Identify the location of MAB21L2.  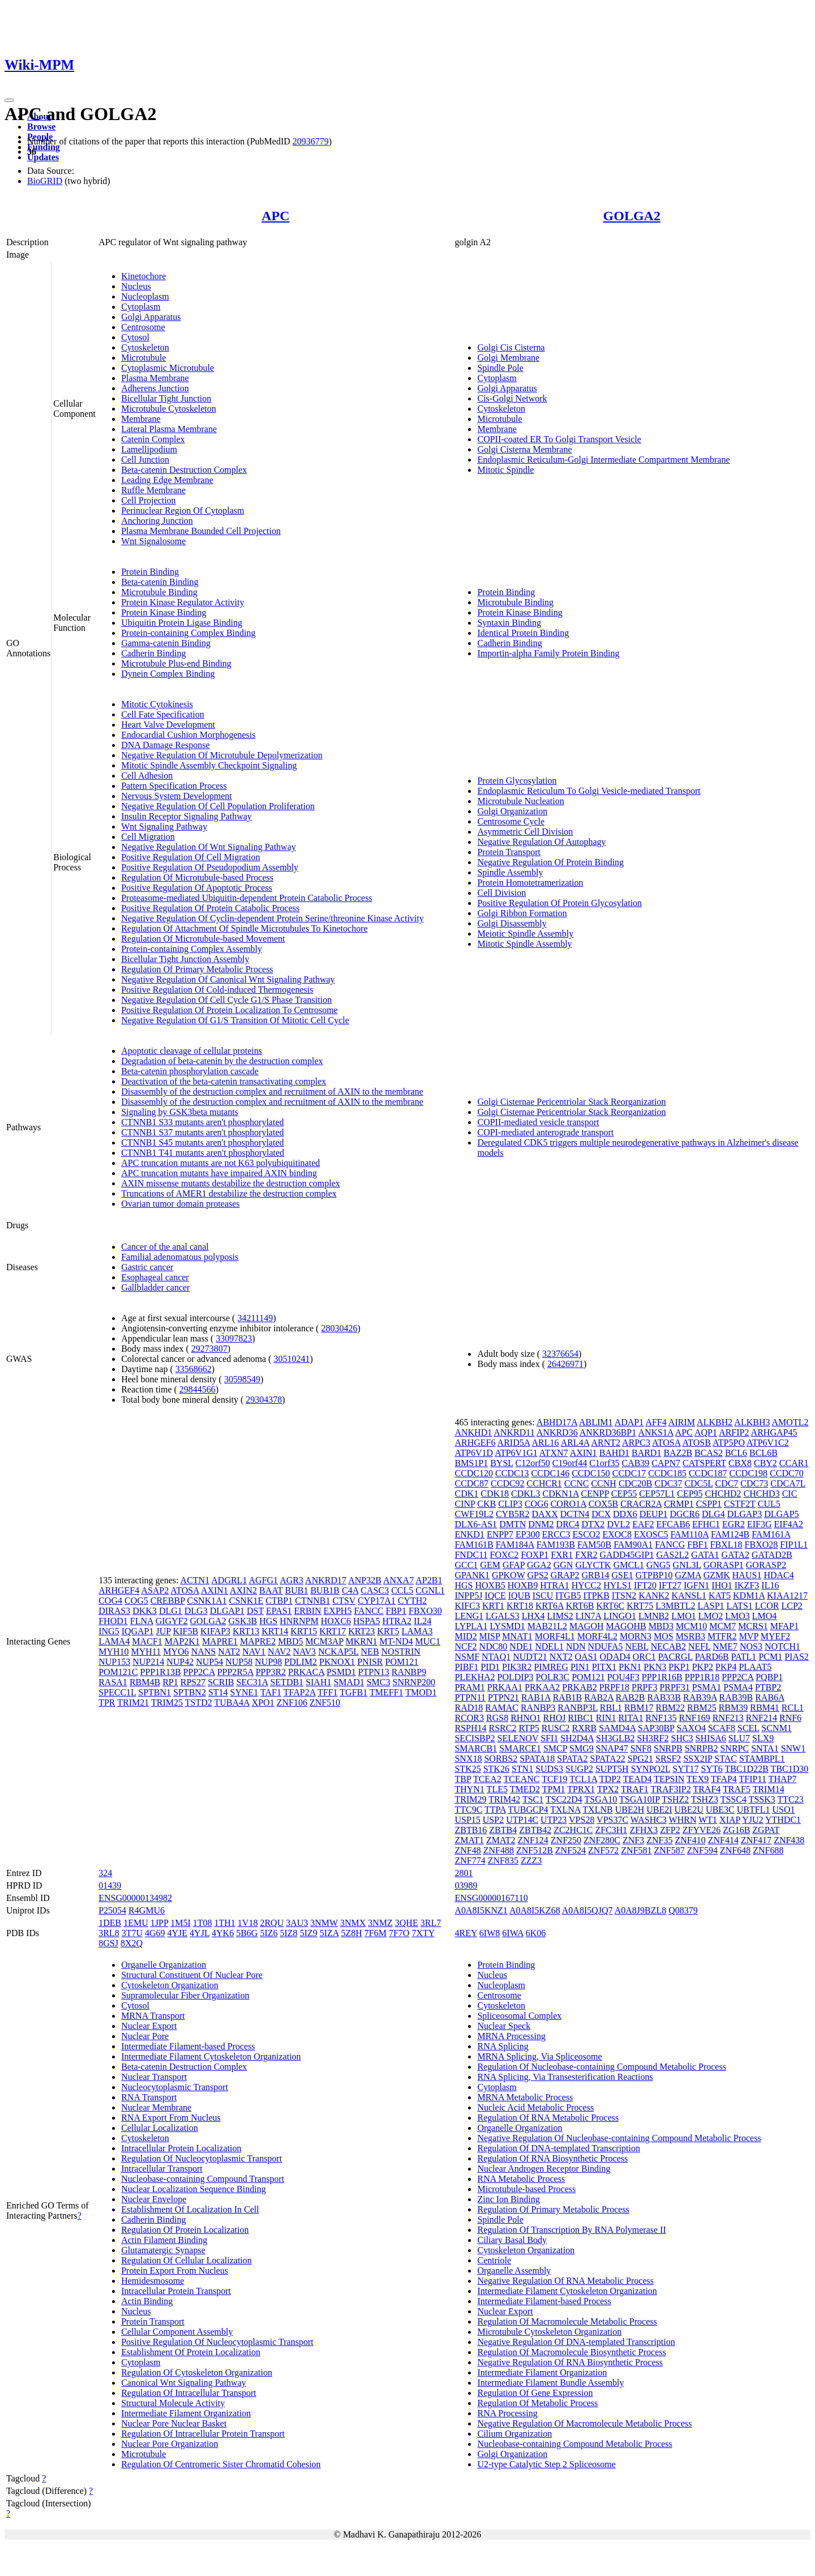
(547, 1626).